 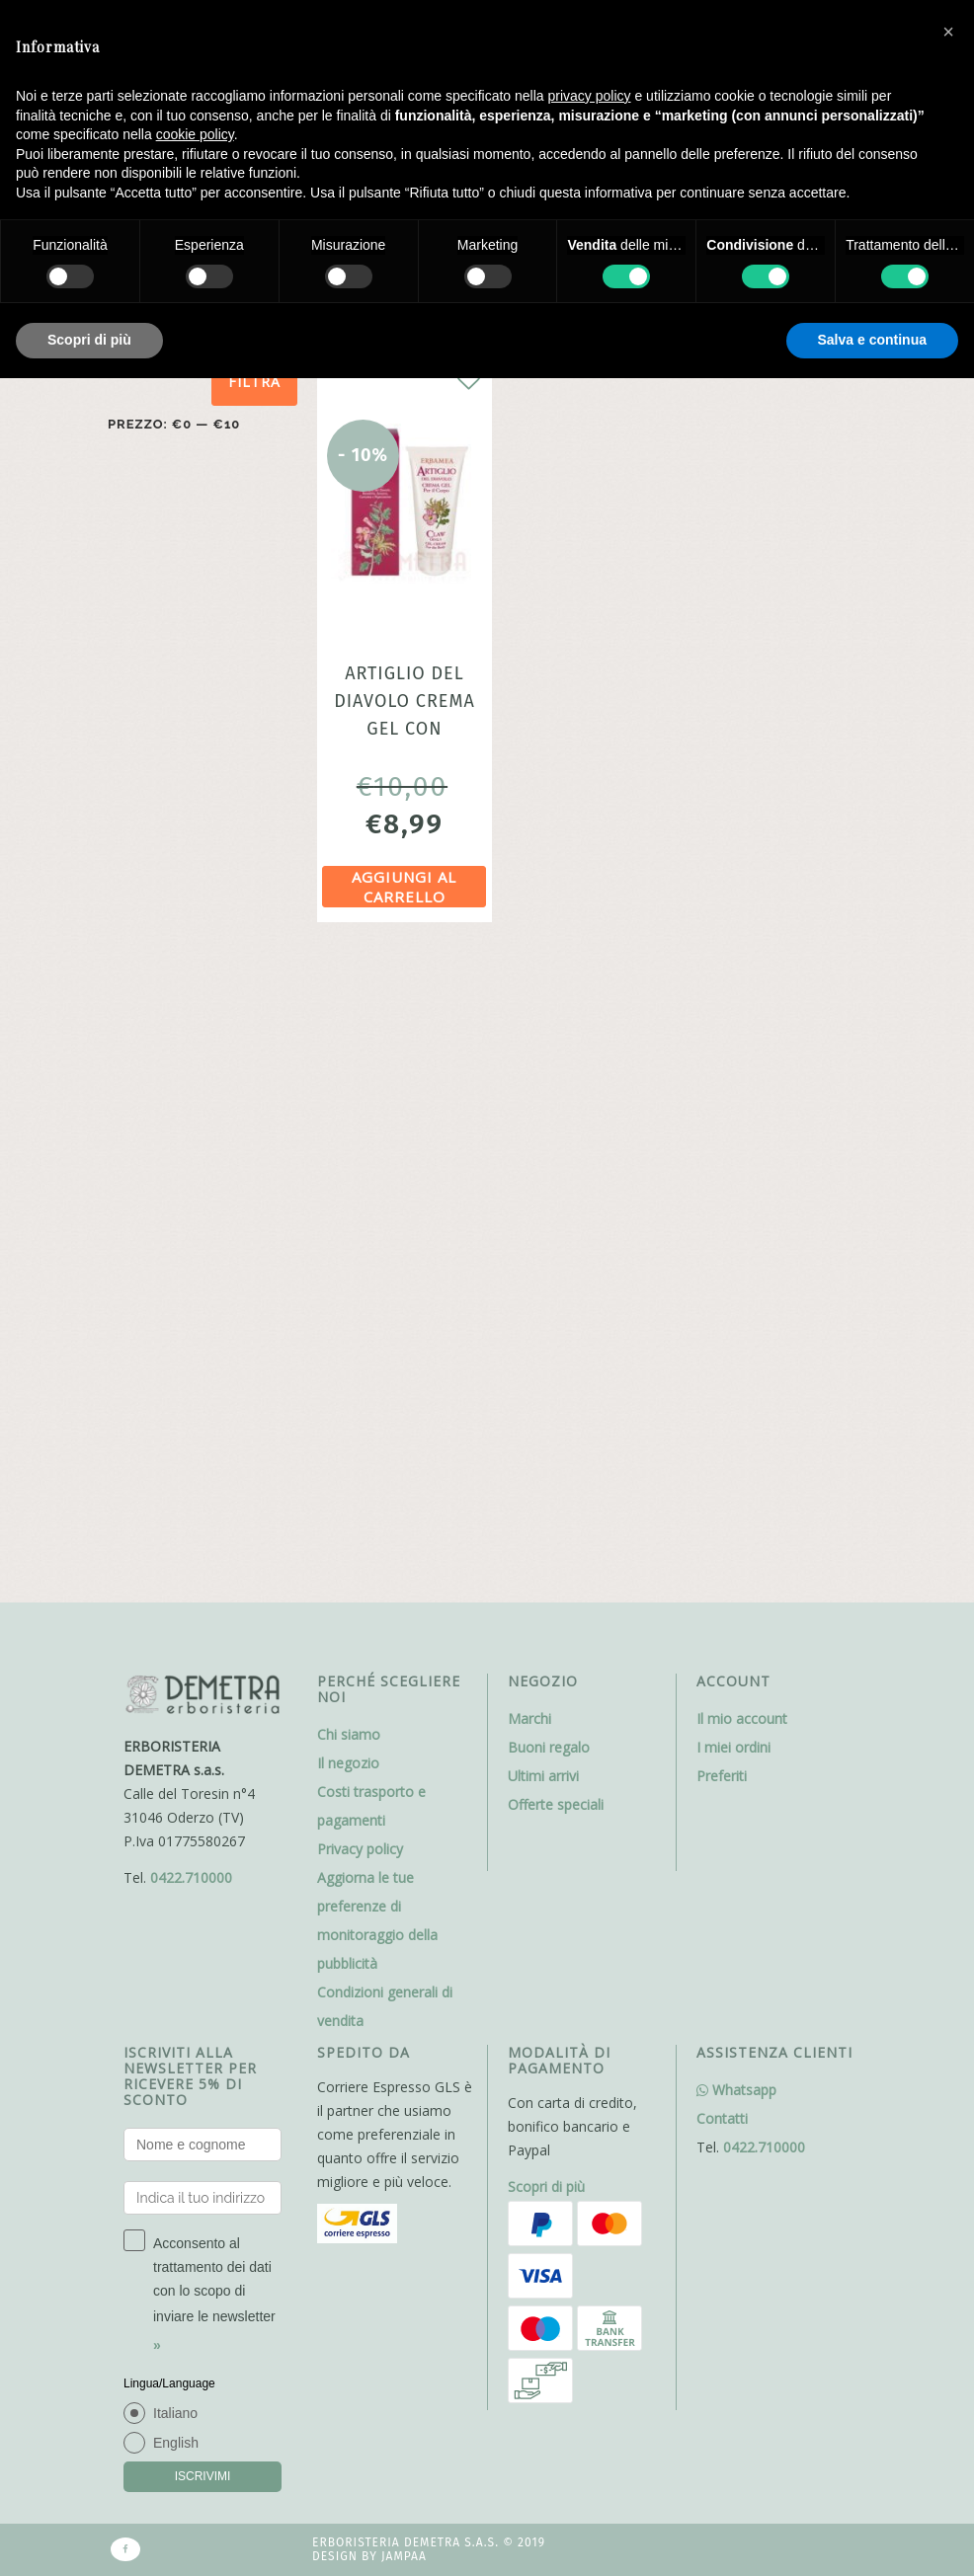 What do you see at coordinates (348, 1136) in the screenshot?
I see `Il negozio` at bounding box center [348, 1136].